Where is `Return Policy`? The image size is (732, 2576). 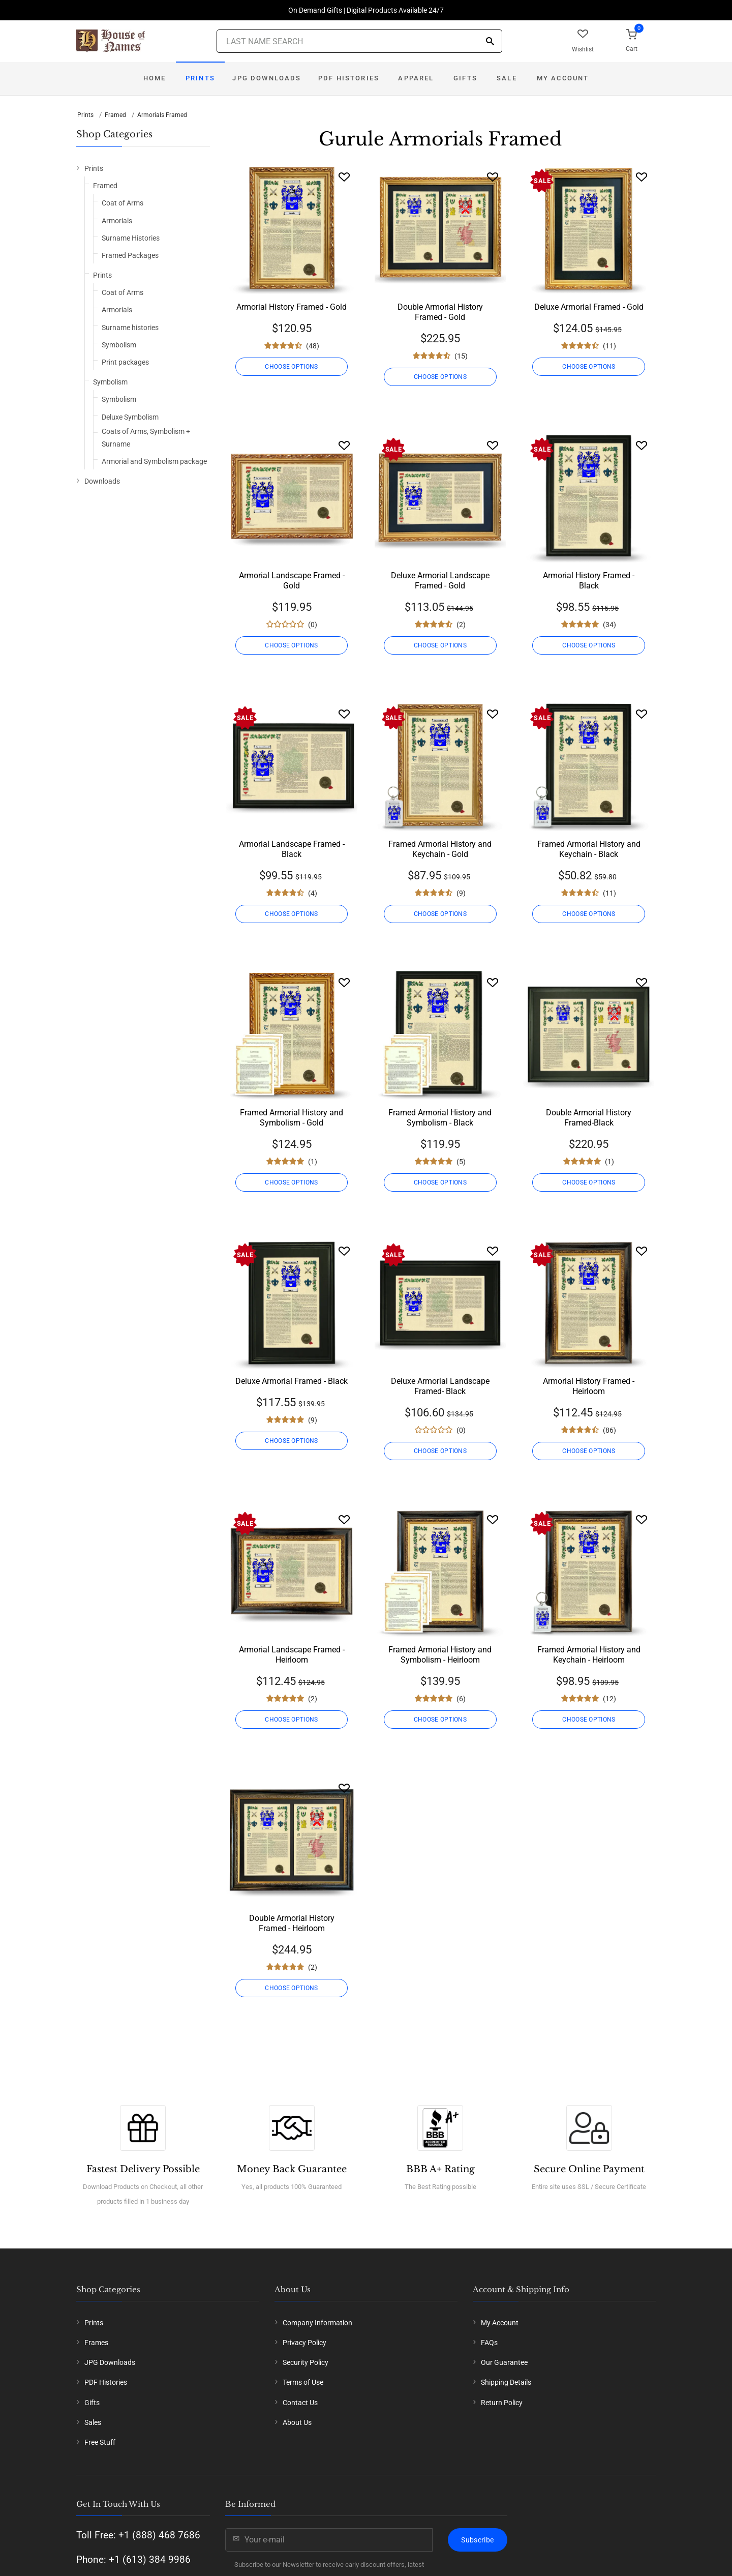 Return Policy is located at coordinates (502, 2403).